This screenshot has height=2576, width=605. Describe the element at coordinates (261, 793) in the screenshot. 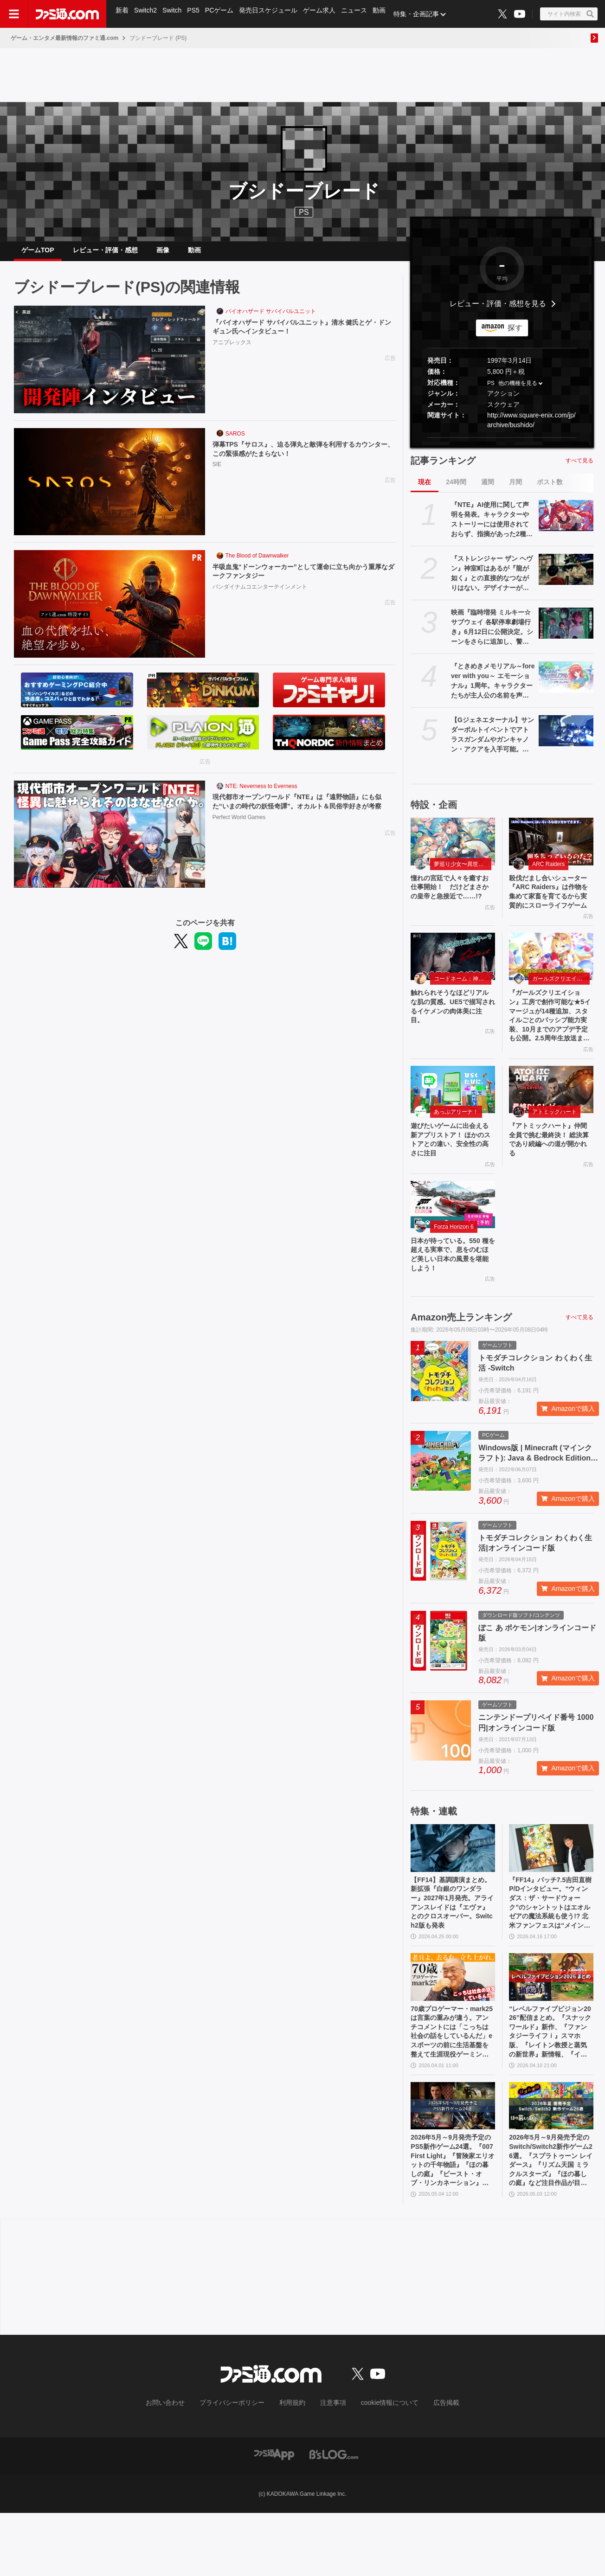

I see `NTE: Neverness to Everness` at that location.